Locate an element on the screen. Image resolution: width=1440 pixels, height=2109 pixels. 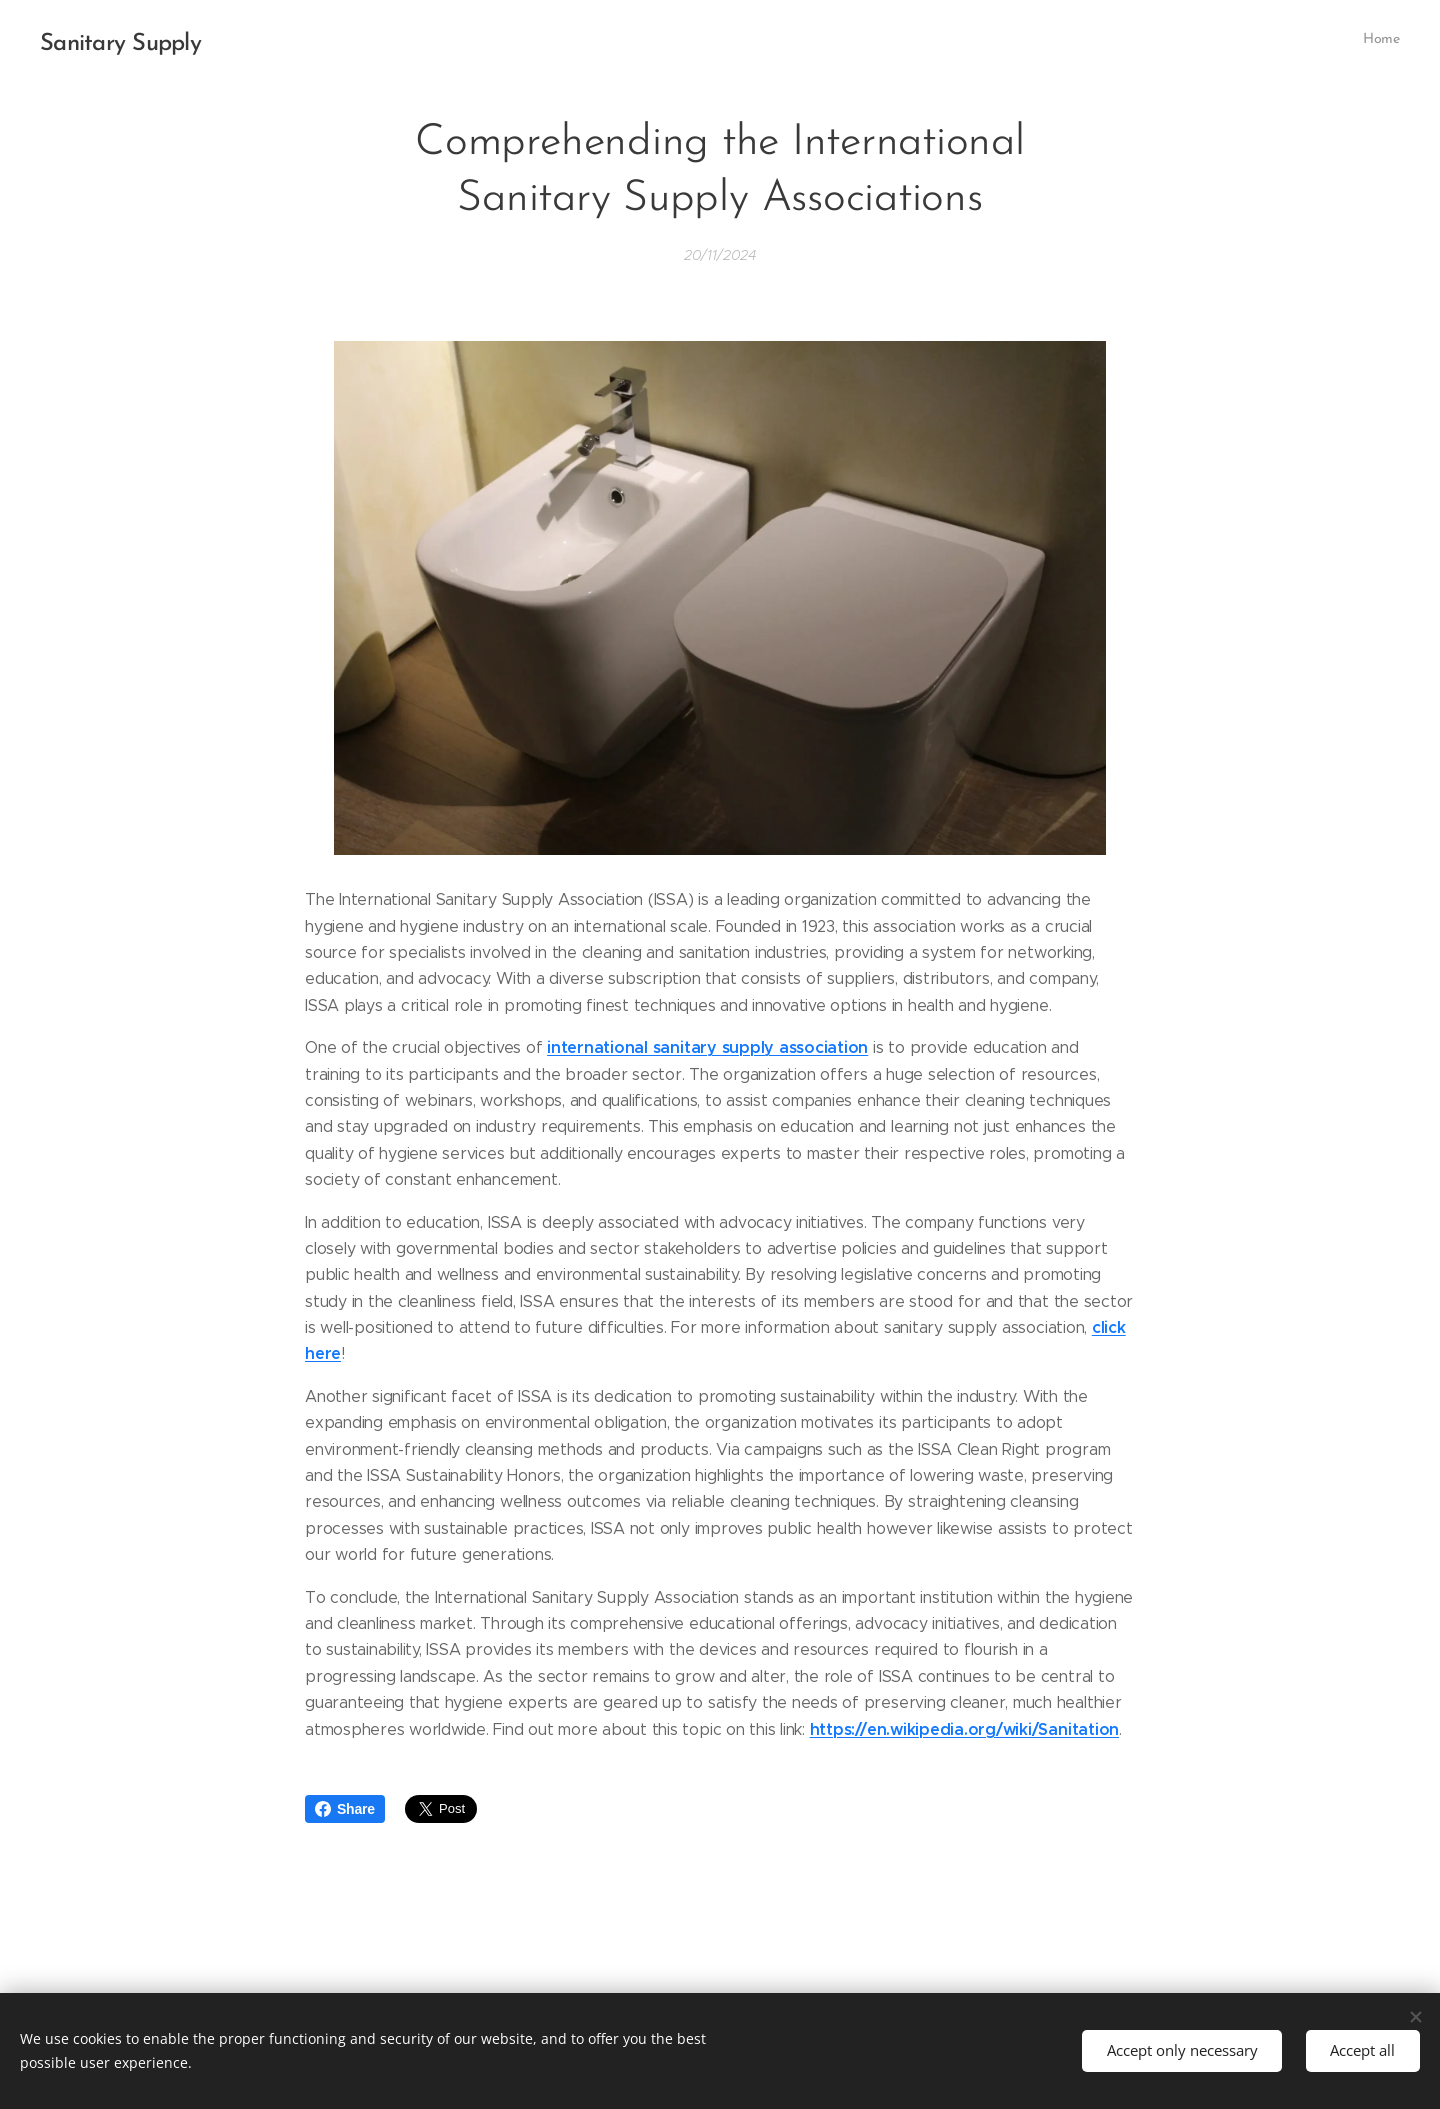
[menuitem] is located at coordinates (1397, 41).